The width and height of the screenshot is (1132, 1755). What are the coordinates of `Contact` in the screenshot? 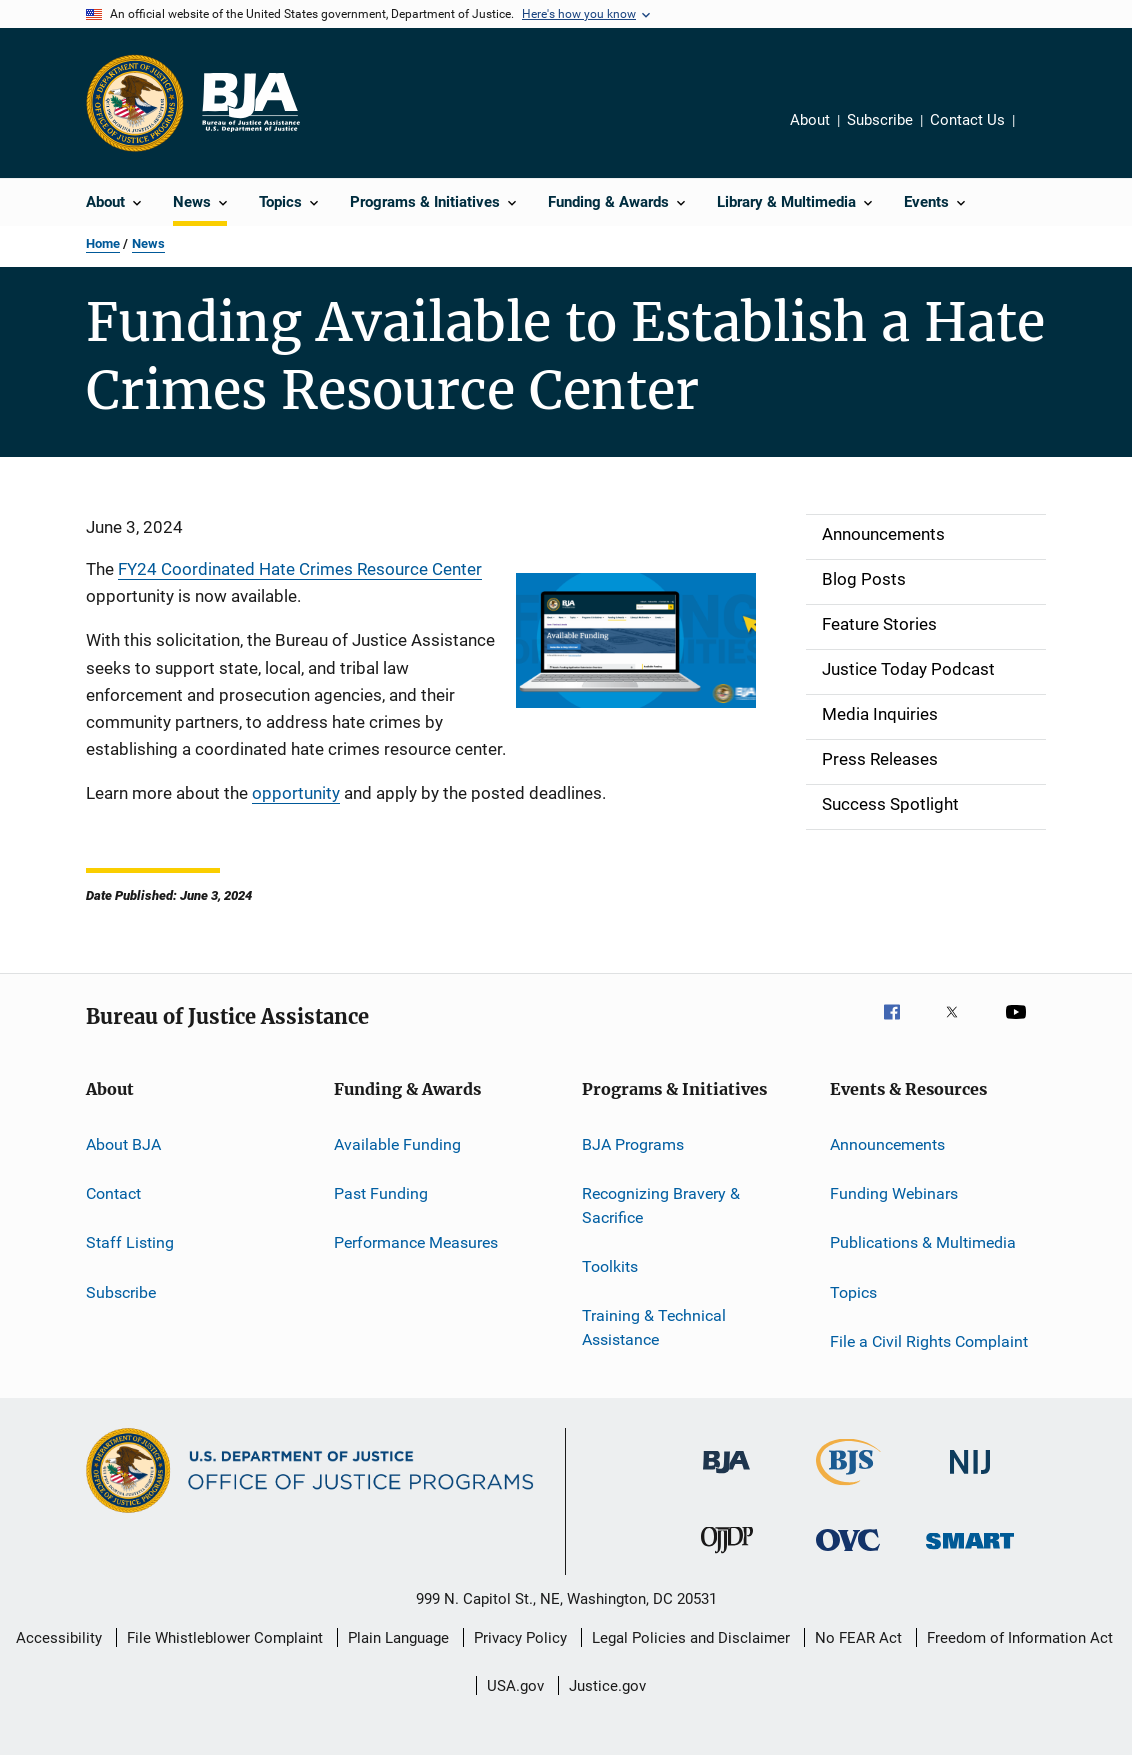 It's located at (113, 1193).